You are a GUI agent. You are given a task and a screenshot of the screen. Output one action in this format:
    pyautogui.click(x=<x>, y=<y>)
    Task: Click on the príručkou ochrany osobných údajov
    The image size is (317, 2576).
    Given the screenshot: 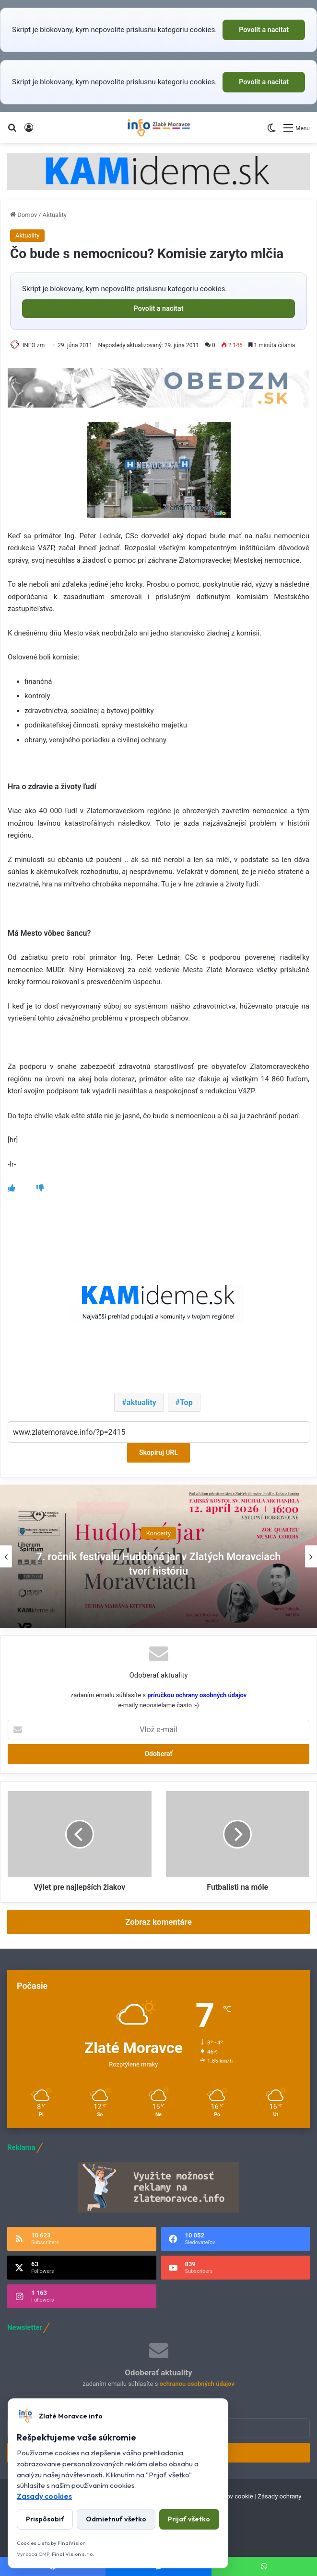 What is the action you would take?
    pyautogui.click(x=196, y=1695)
    